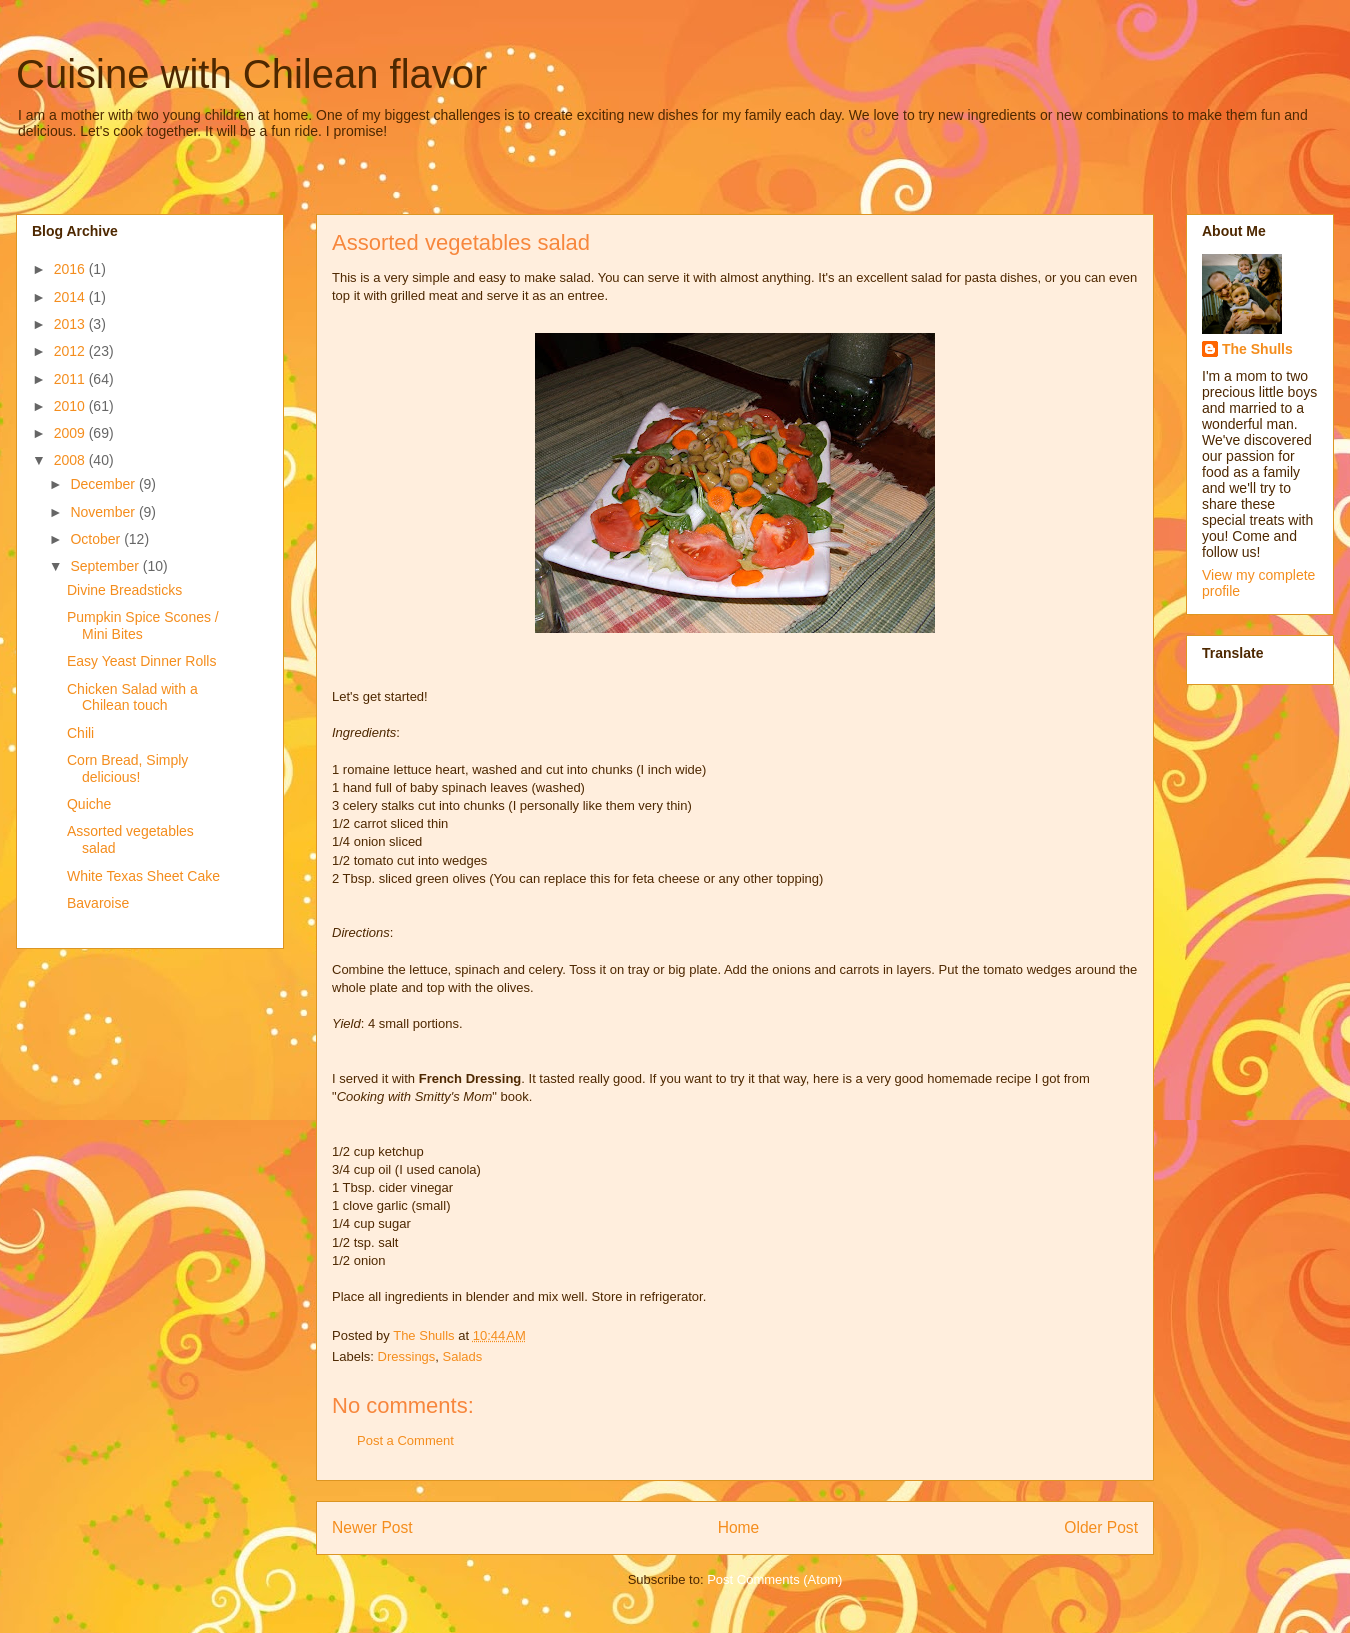 This screenshot has width=1350, height=1633. I want to click on November, so click(104, 512).